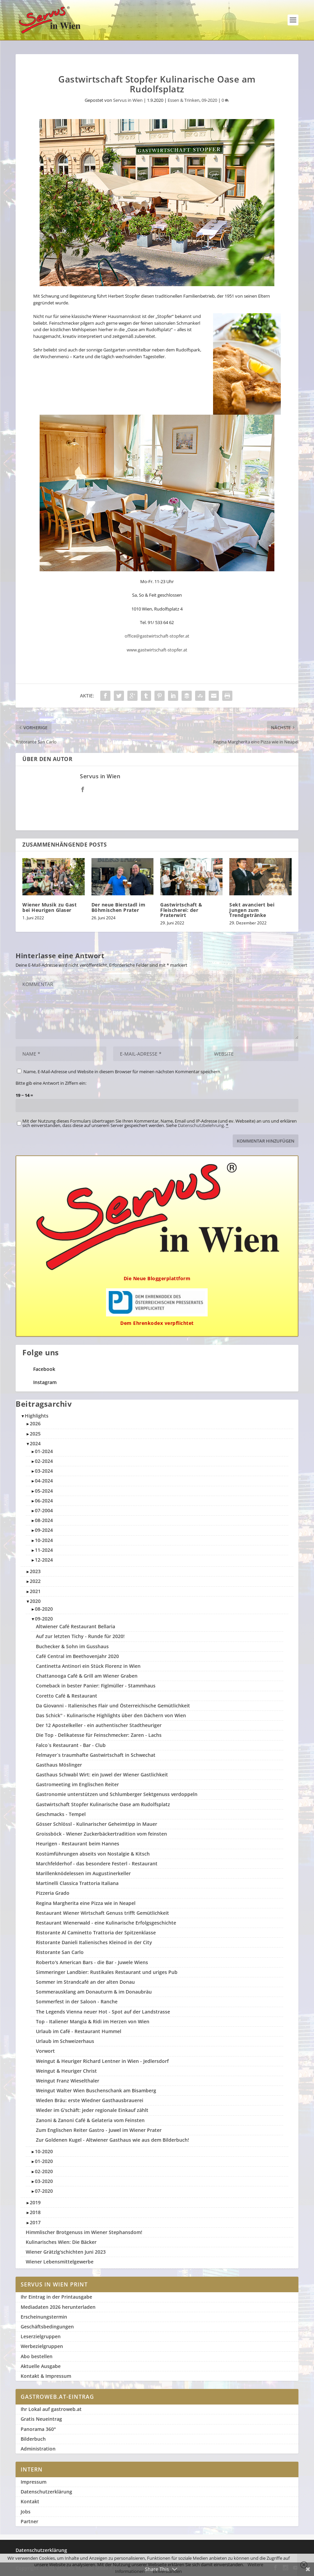 This screenshot has width=314, height=2576. I want to click on Werbezielgruppen, so click(42, 2346).